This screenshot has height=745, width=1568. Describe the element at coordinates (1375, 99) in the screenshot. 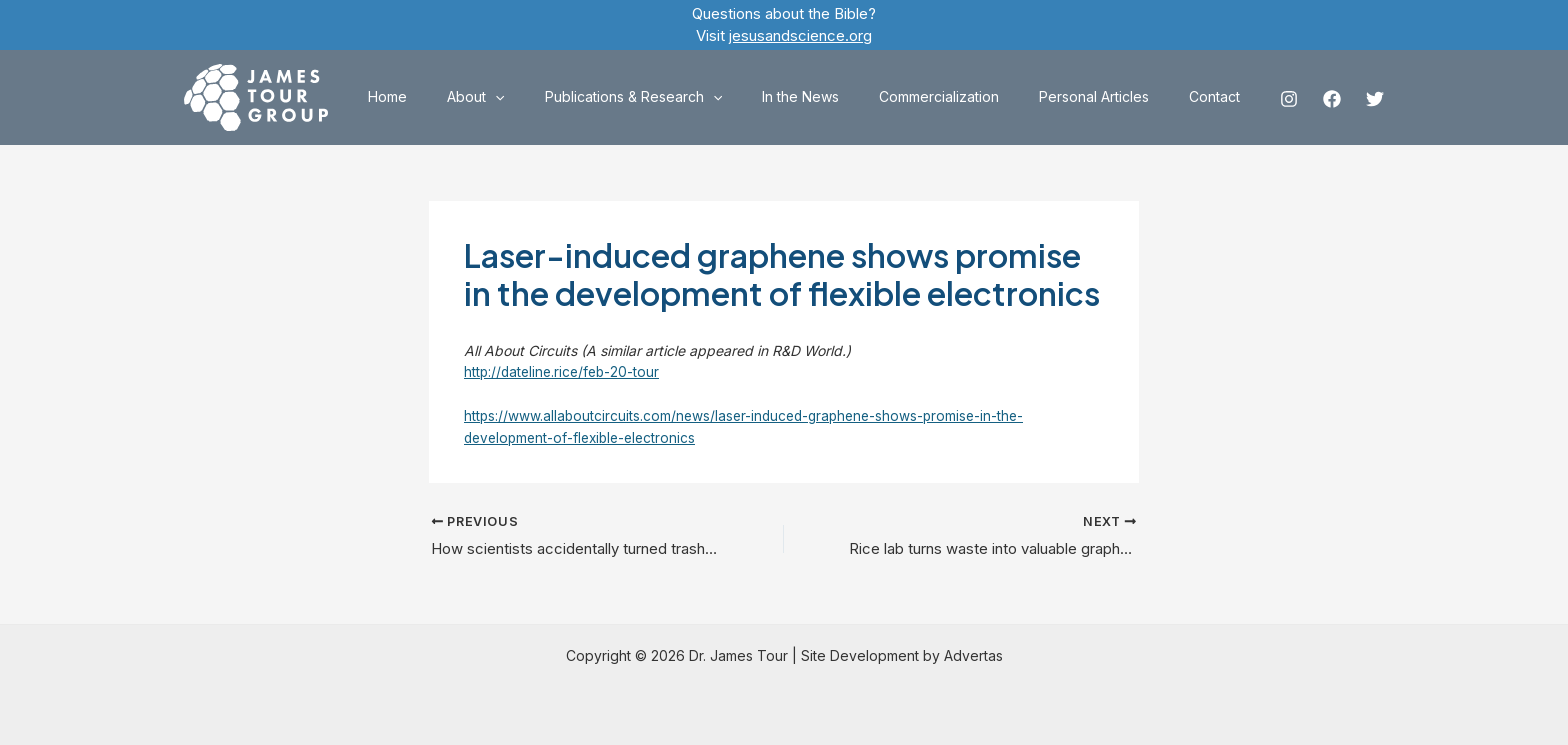

I see `[Twitter]` at that location.